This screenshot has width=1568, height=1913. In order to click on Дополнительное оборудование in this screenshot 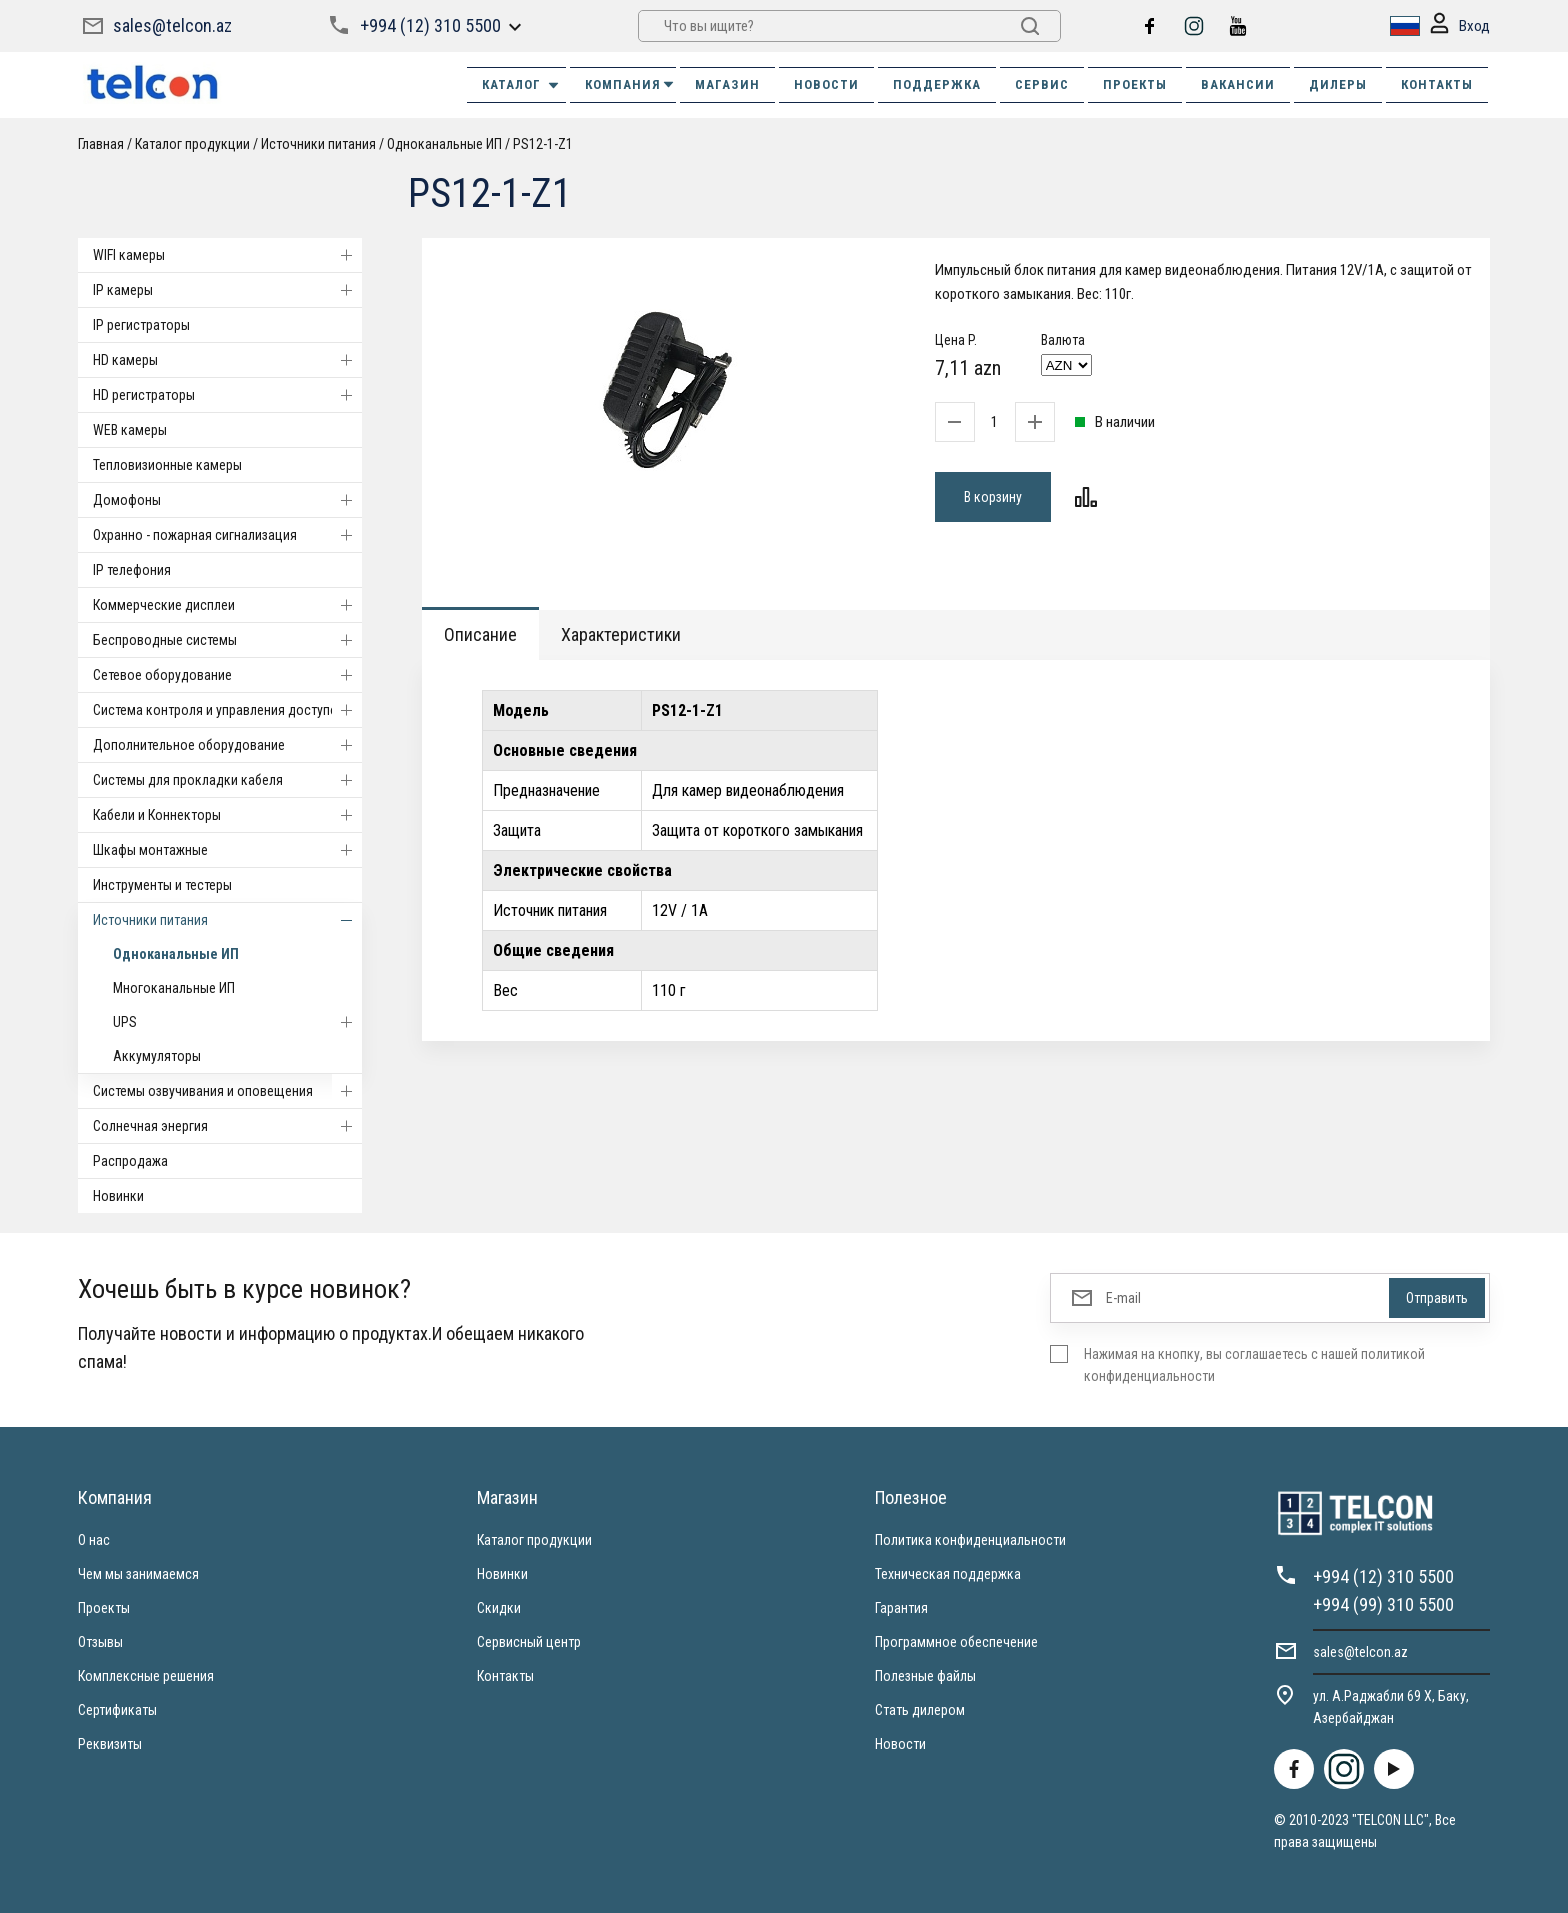, I will do `click(227, 745)`.